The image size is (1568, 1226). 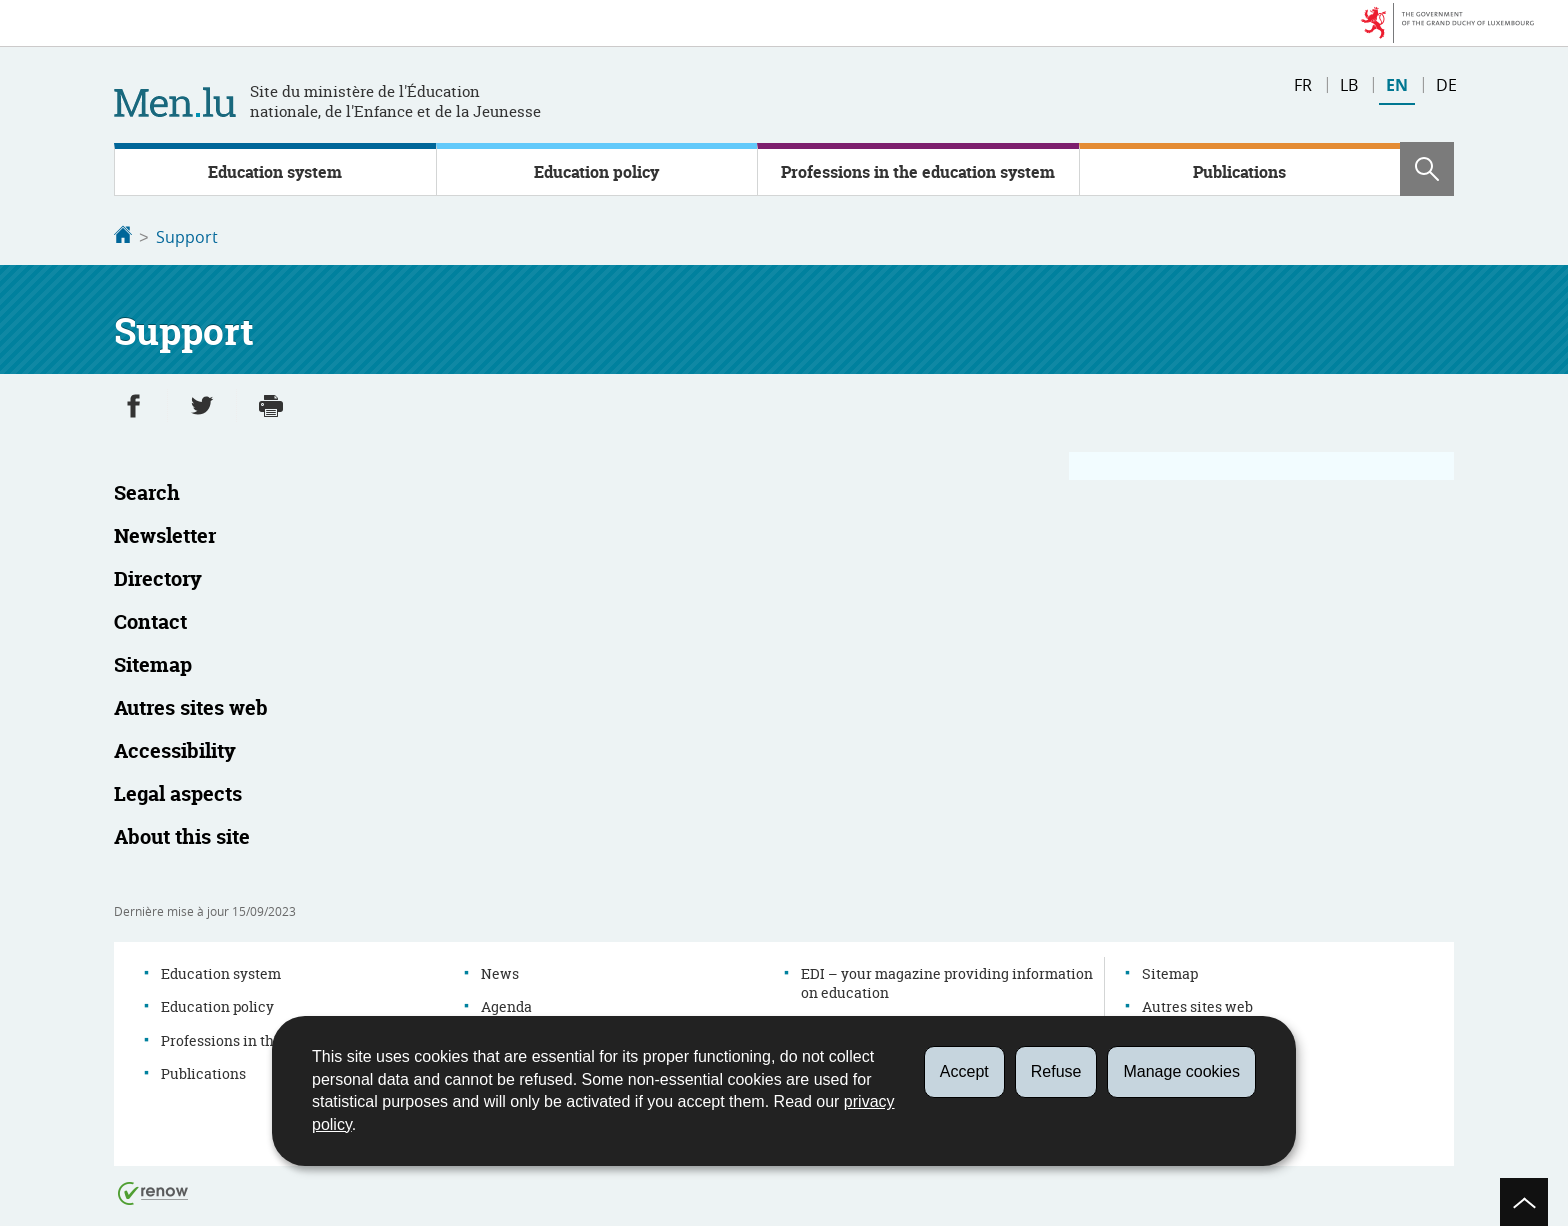 What do you see at coordinates (1303, 85) in the screenshot?
I see `fr [Version française (FR)]` at bounding box center [1303, 85].